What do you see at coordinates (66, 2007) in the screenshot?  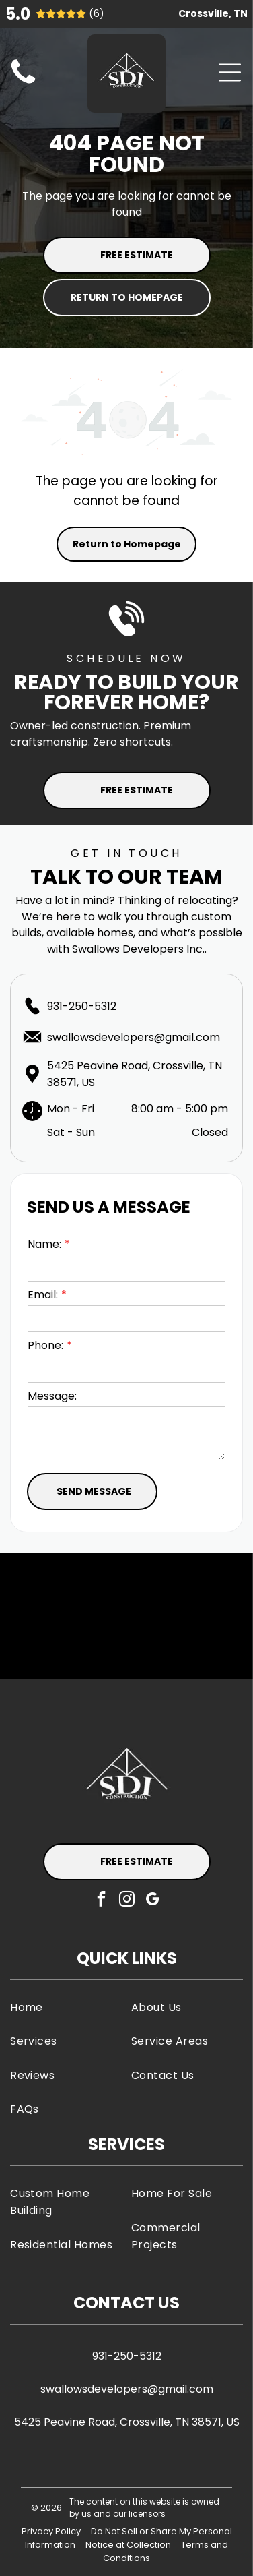 I see `[menuitem]` at bounding box center [66, 2007].